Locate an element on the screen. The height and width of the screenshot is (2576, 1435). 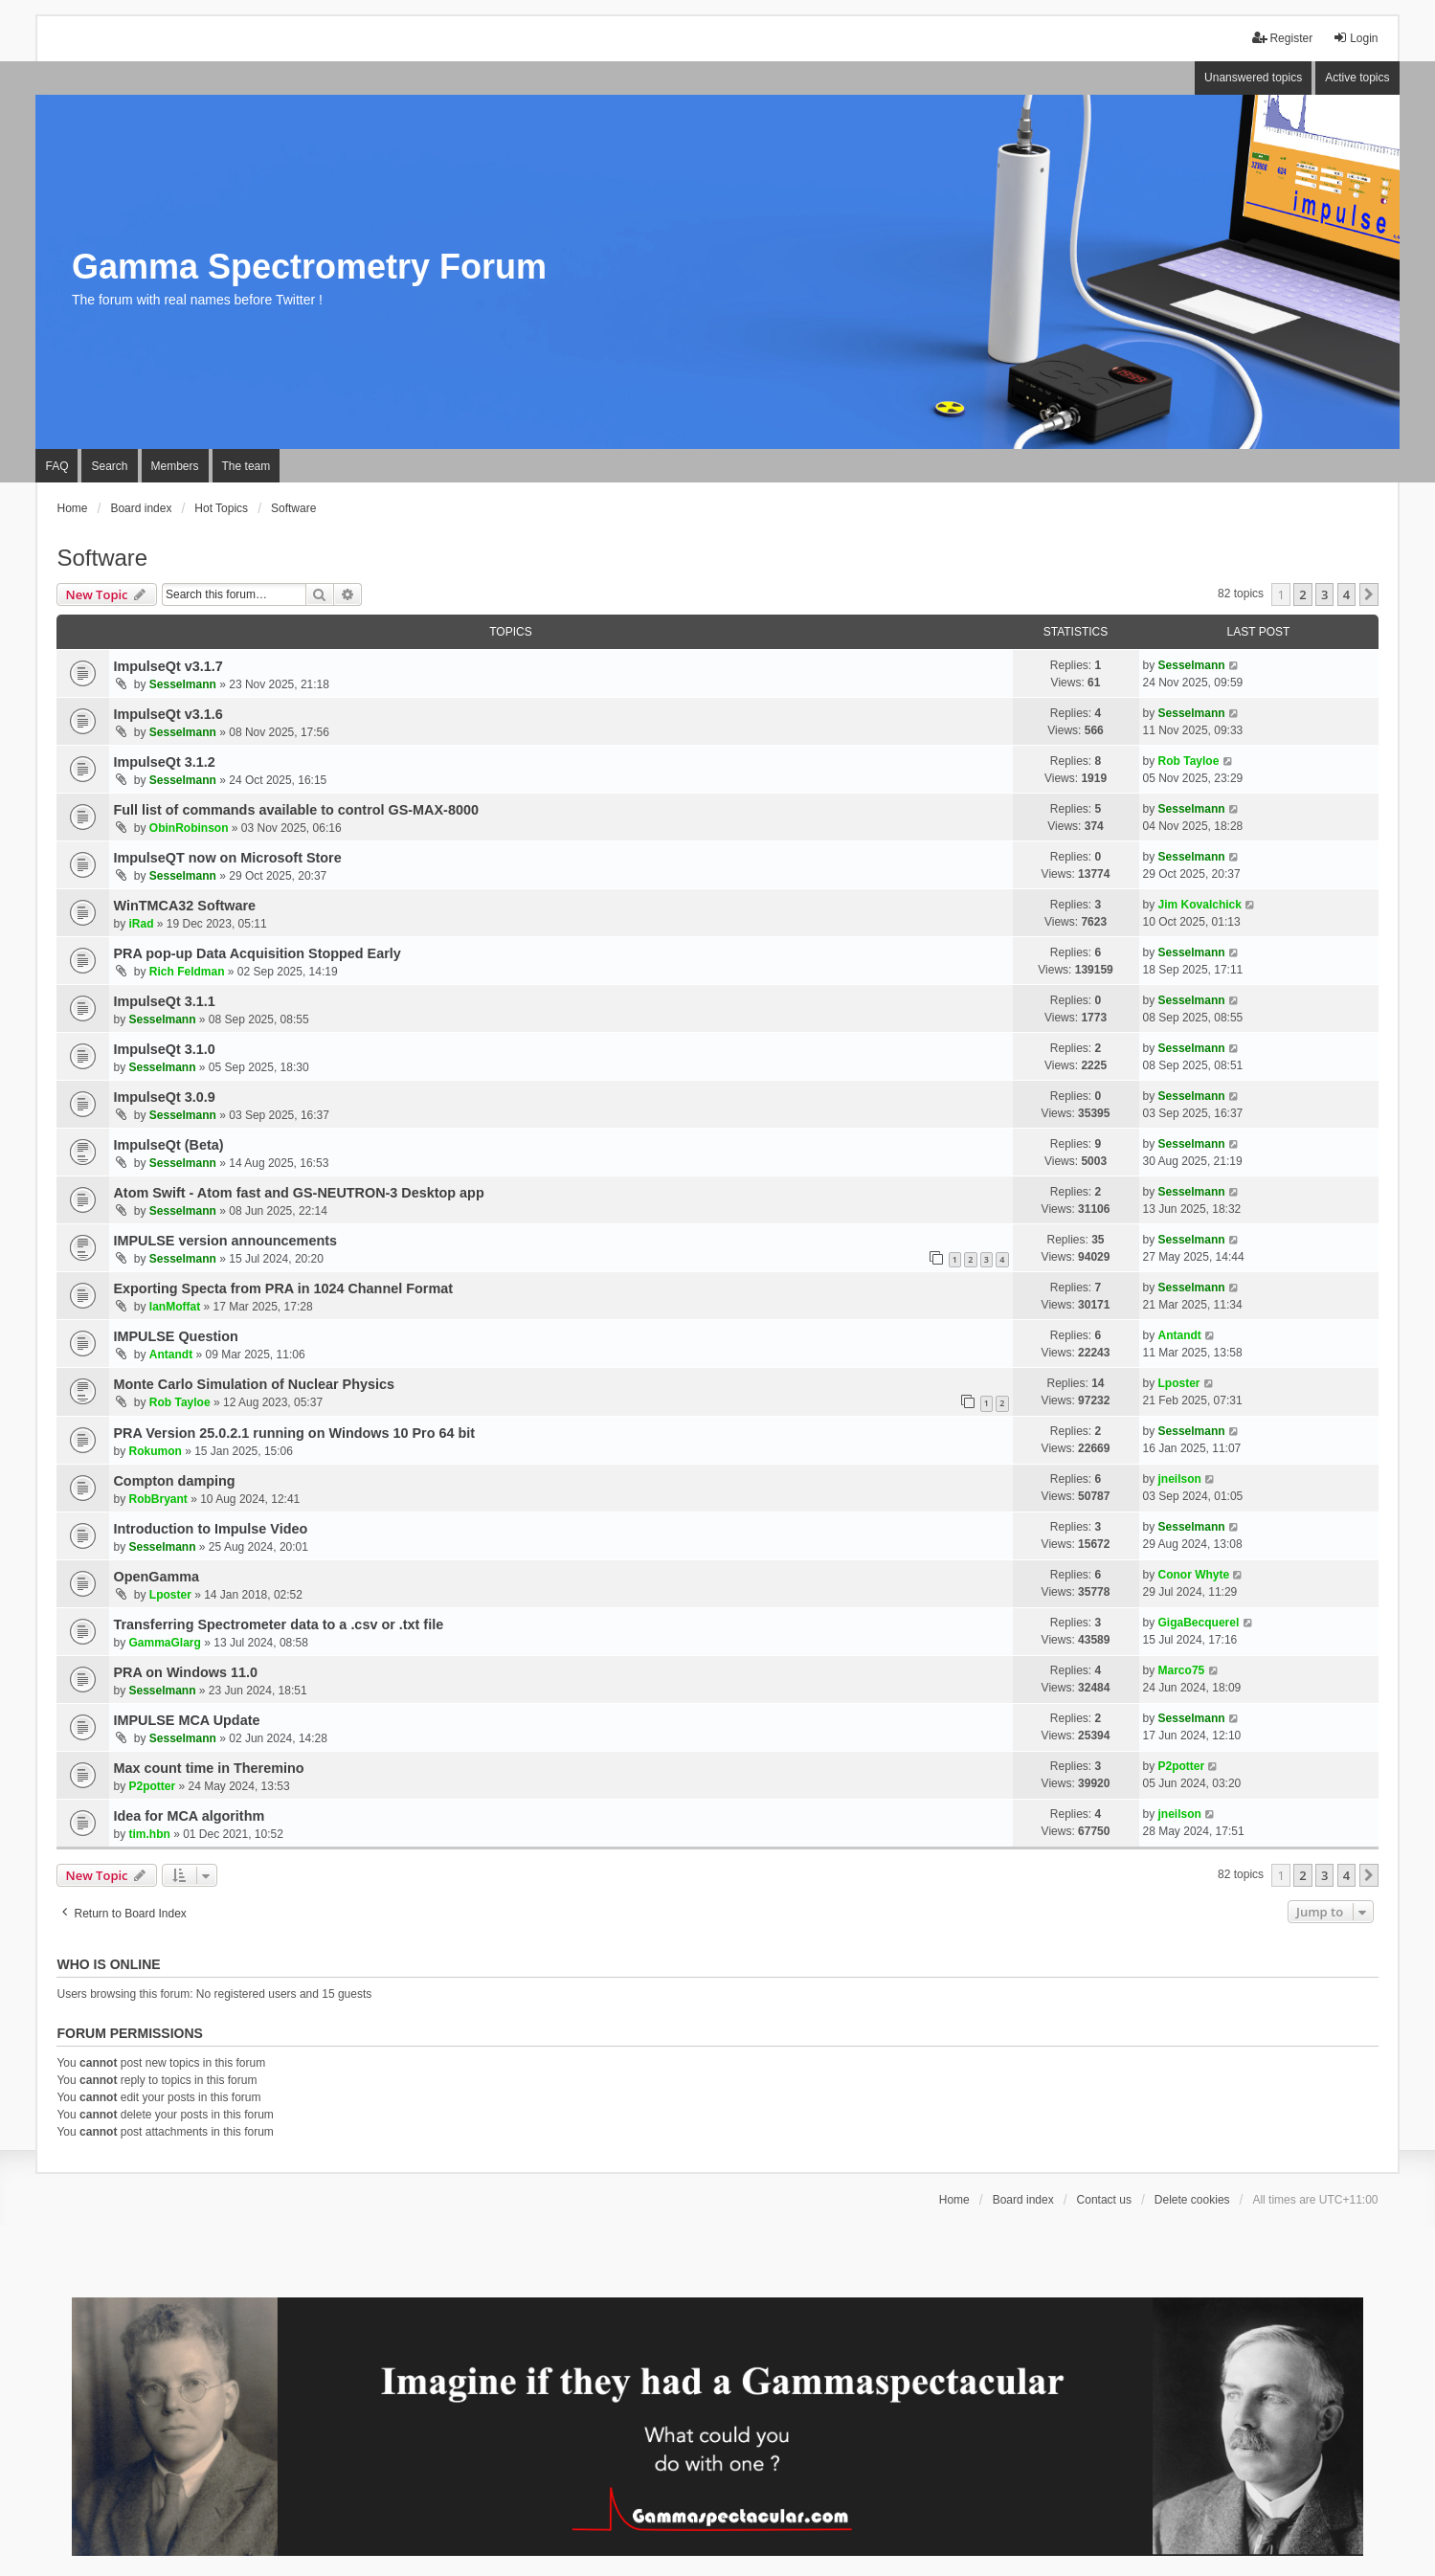
IMPULSE MCA Update is located at coordinates (186, 1720).